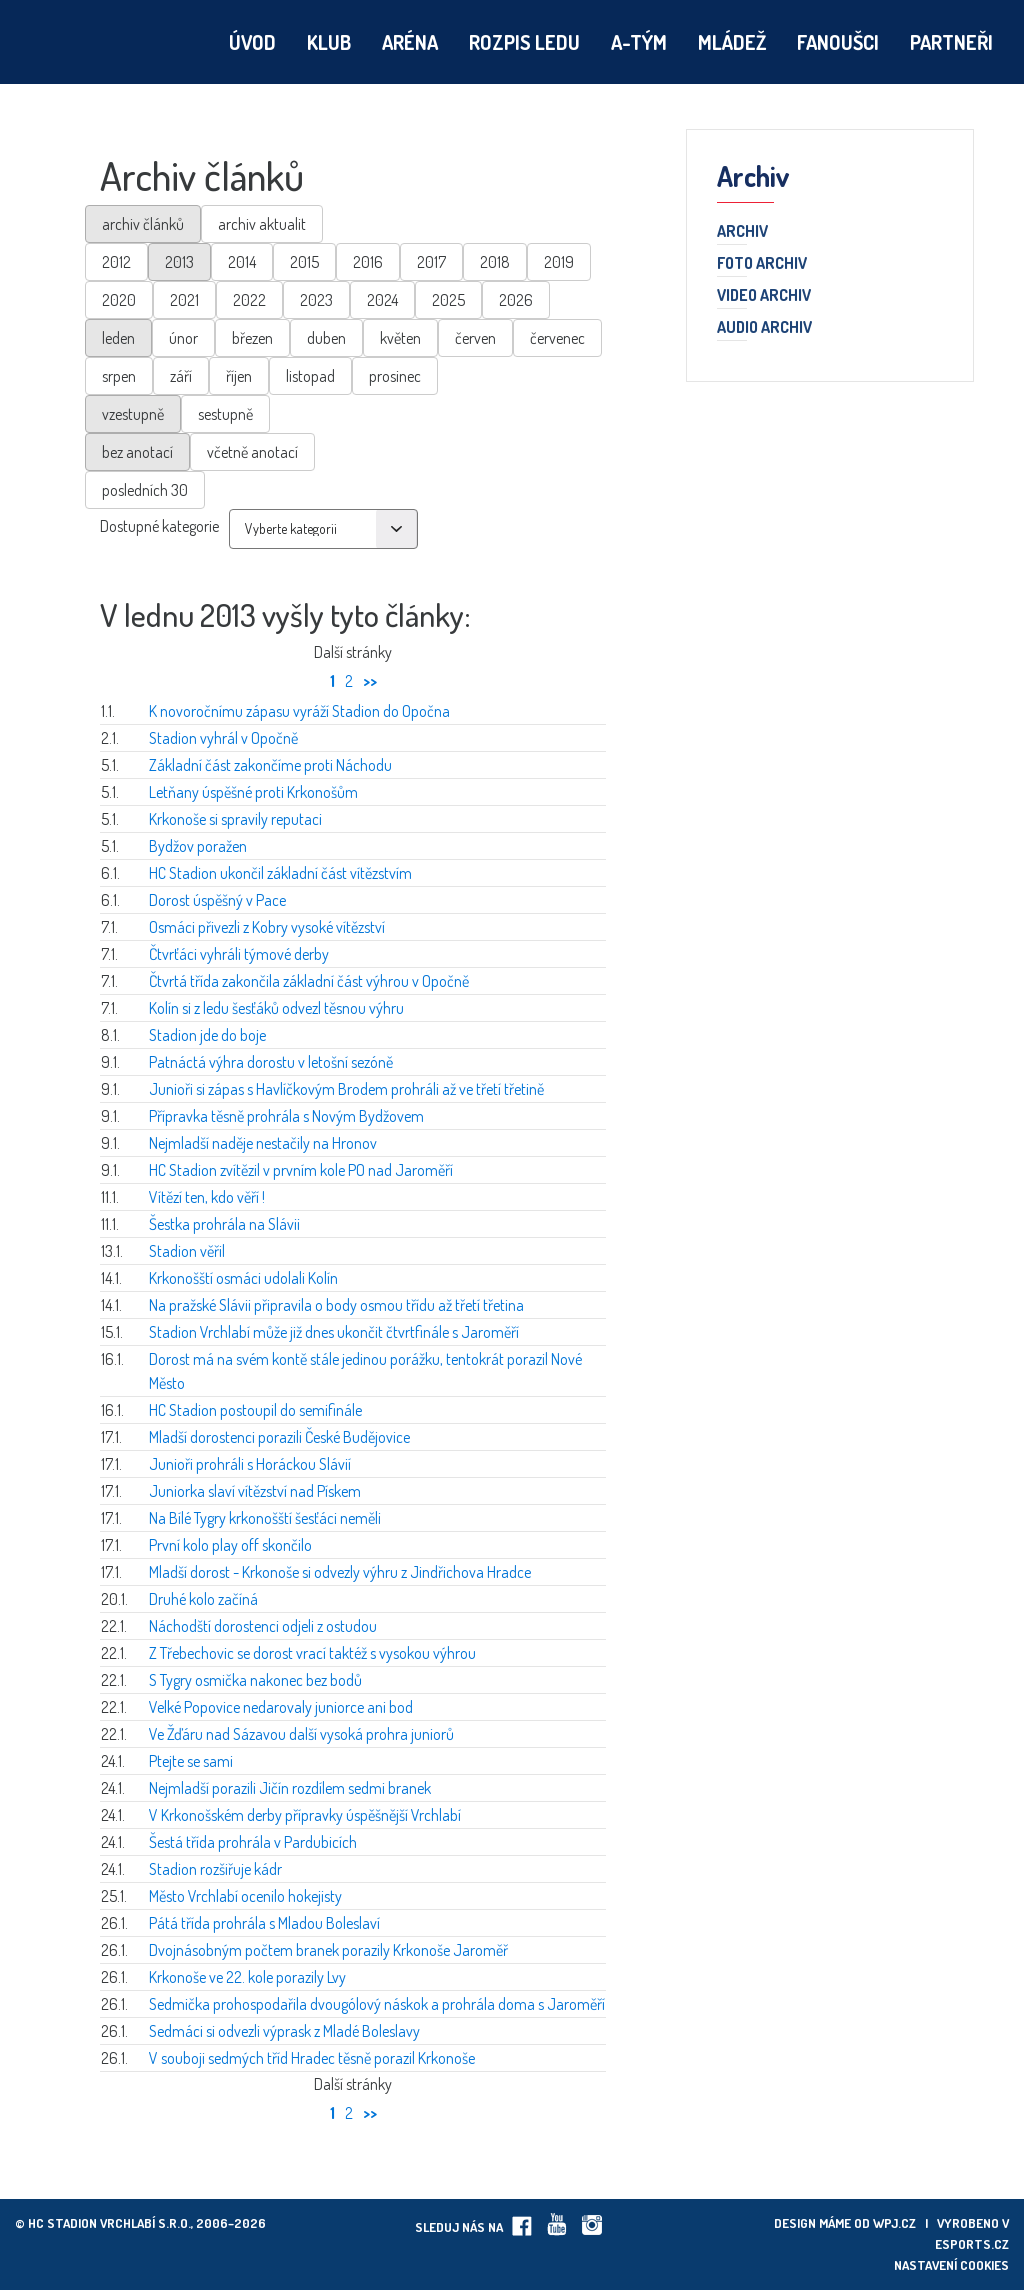  What do you see at coordinates (762, 264) in the screenshot?
I see `Foto archiv` at bounding box center [762, 264].